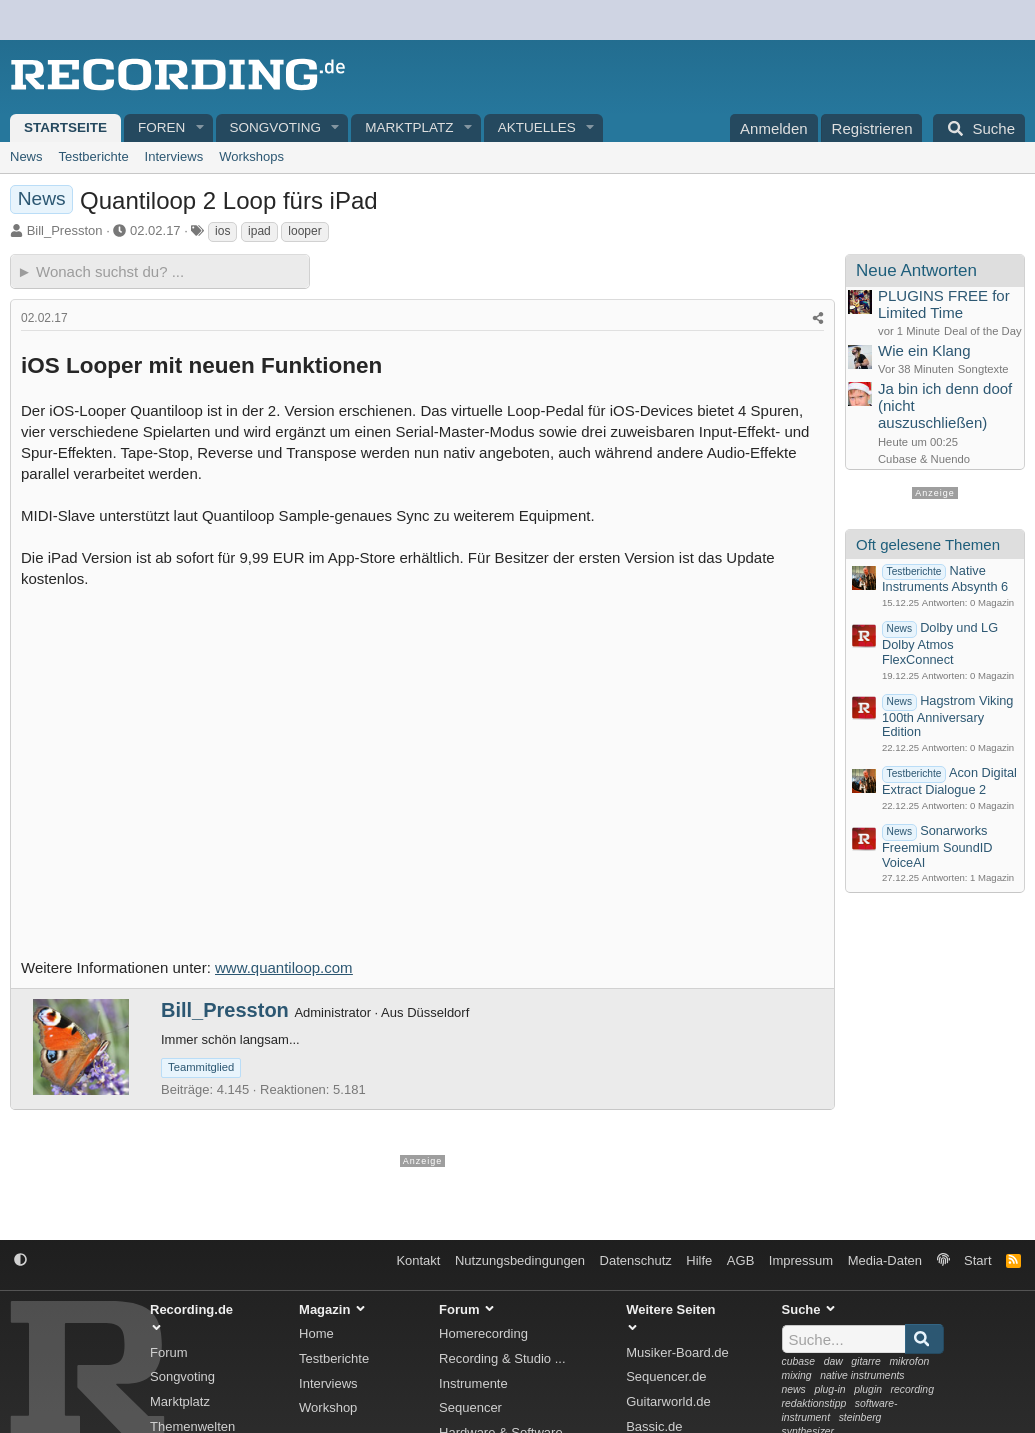  Describe the element at coordinates (520, 1260) in the screenshot. I see `Nutzungsbedingungen` at that location.